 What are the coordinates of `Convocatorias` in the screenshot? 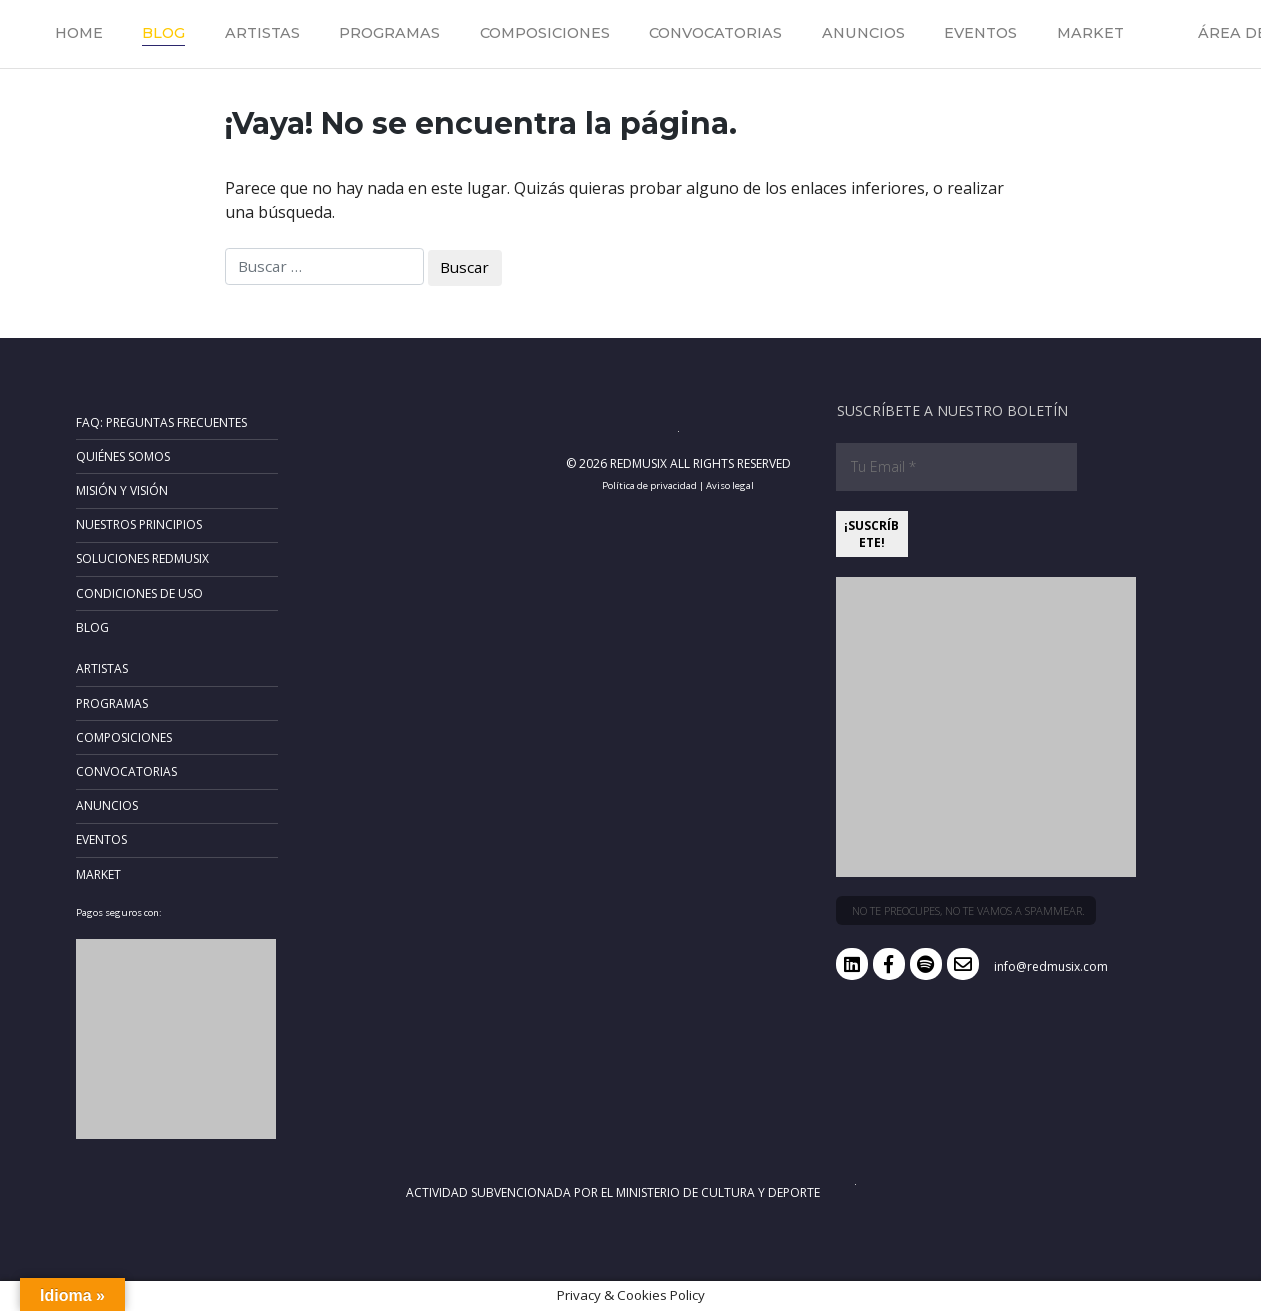 It's located at (715, 33).